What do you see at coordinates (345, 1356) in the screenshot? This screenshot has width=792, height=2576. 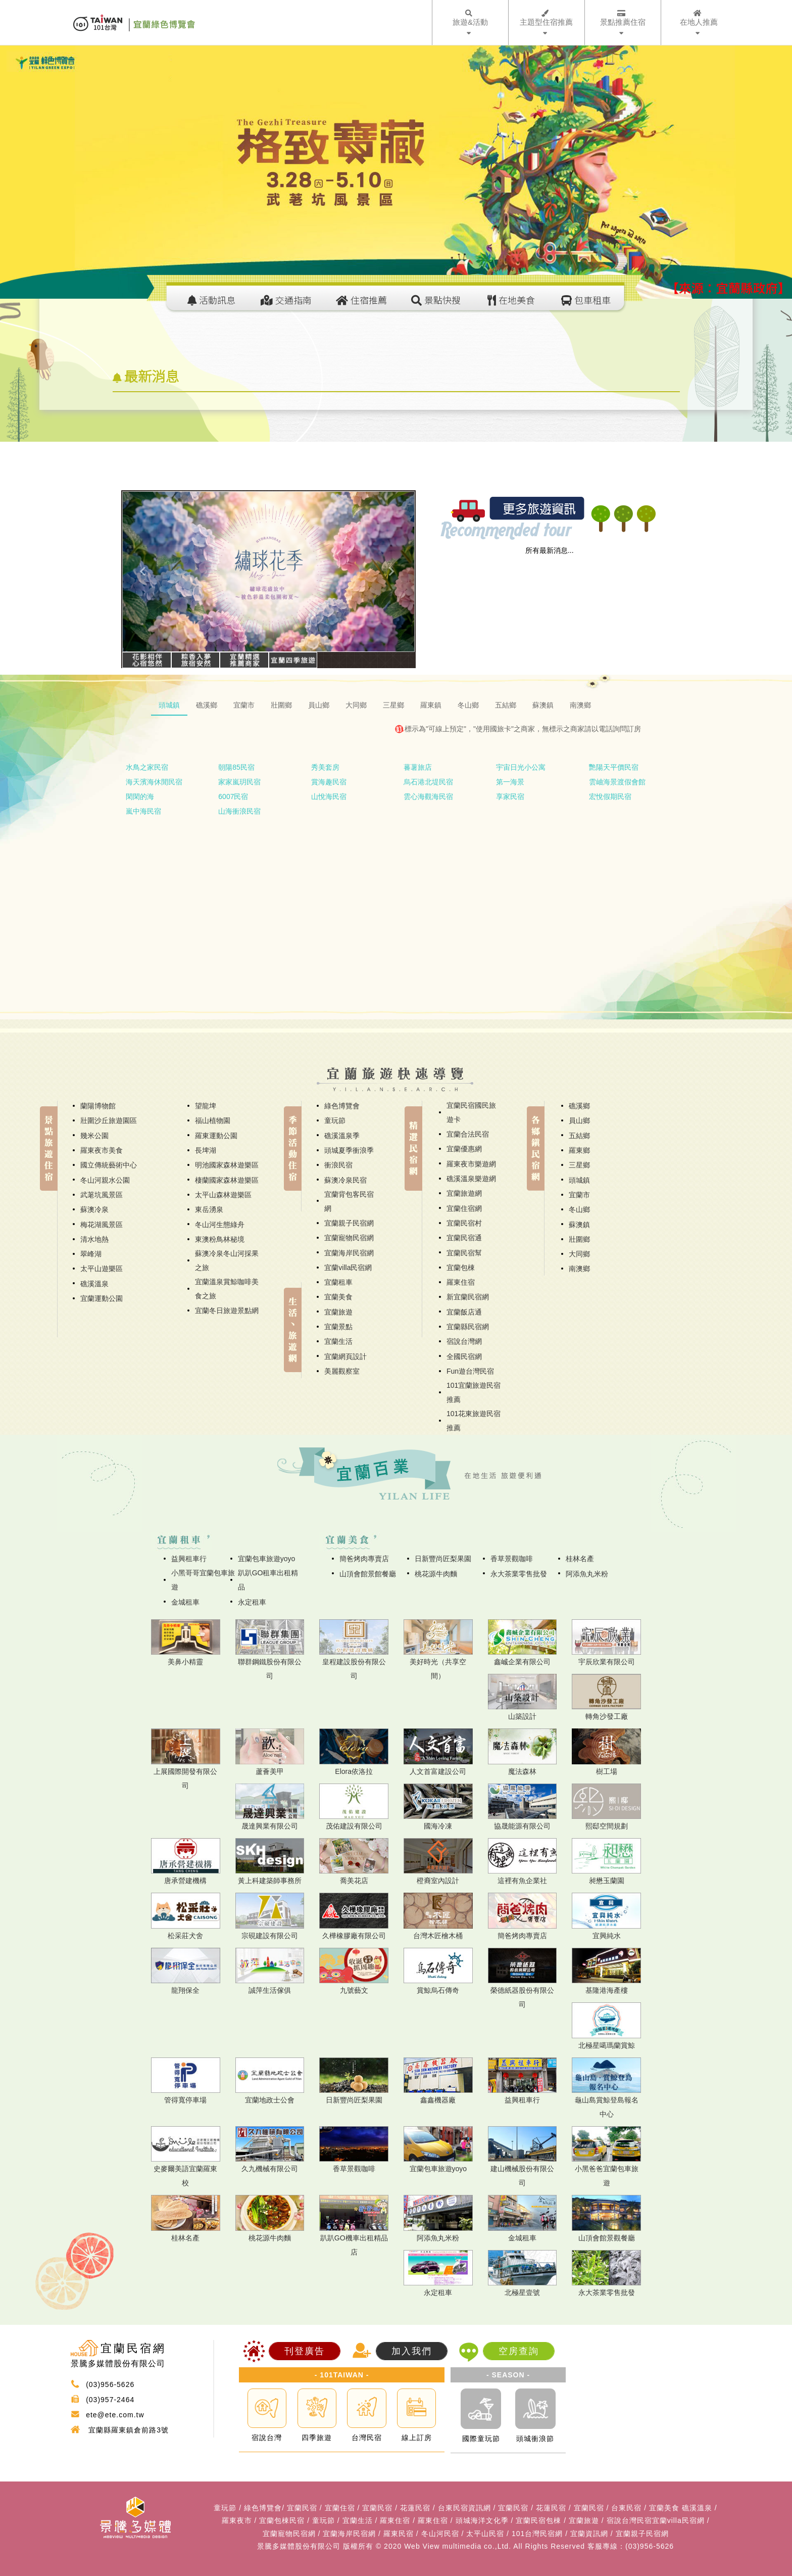 I see `宜蘭網頁設計` at bounding box center [345, 1356].